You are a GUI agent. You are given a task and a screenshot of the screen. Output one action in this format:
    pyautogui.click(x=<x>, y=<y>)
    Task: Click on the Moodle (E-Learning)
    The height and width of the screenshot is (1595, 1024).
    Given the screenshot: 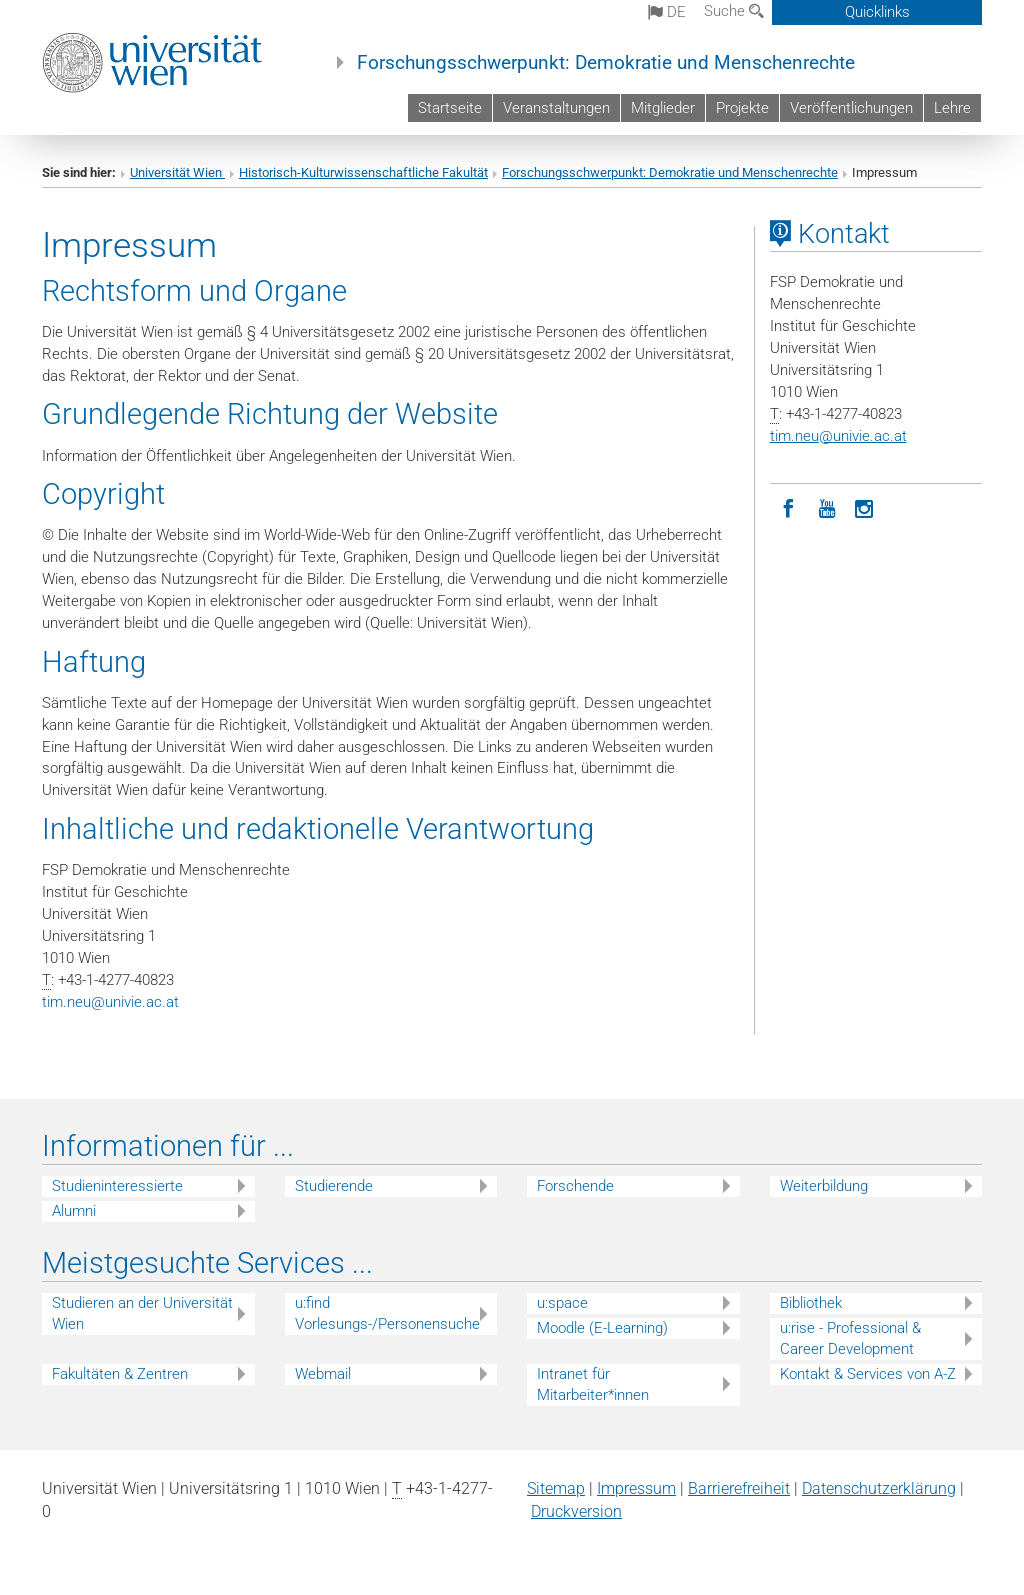 What is the action you would take?
    pyautogui.click(x=602, y=1328)
    